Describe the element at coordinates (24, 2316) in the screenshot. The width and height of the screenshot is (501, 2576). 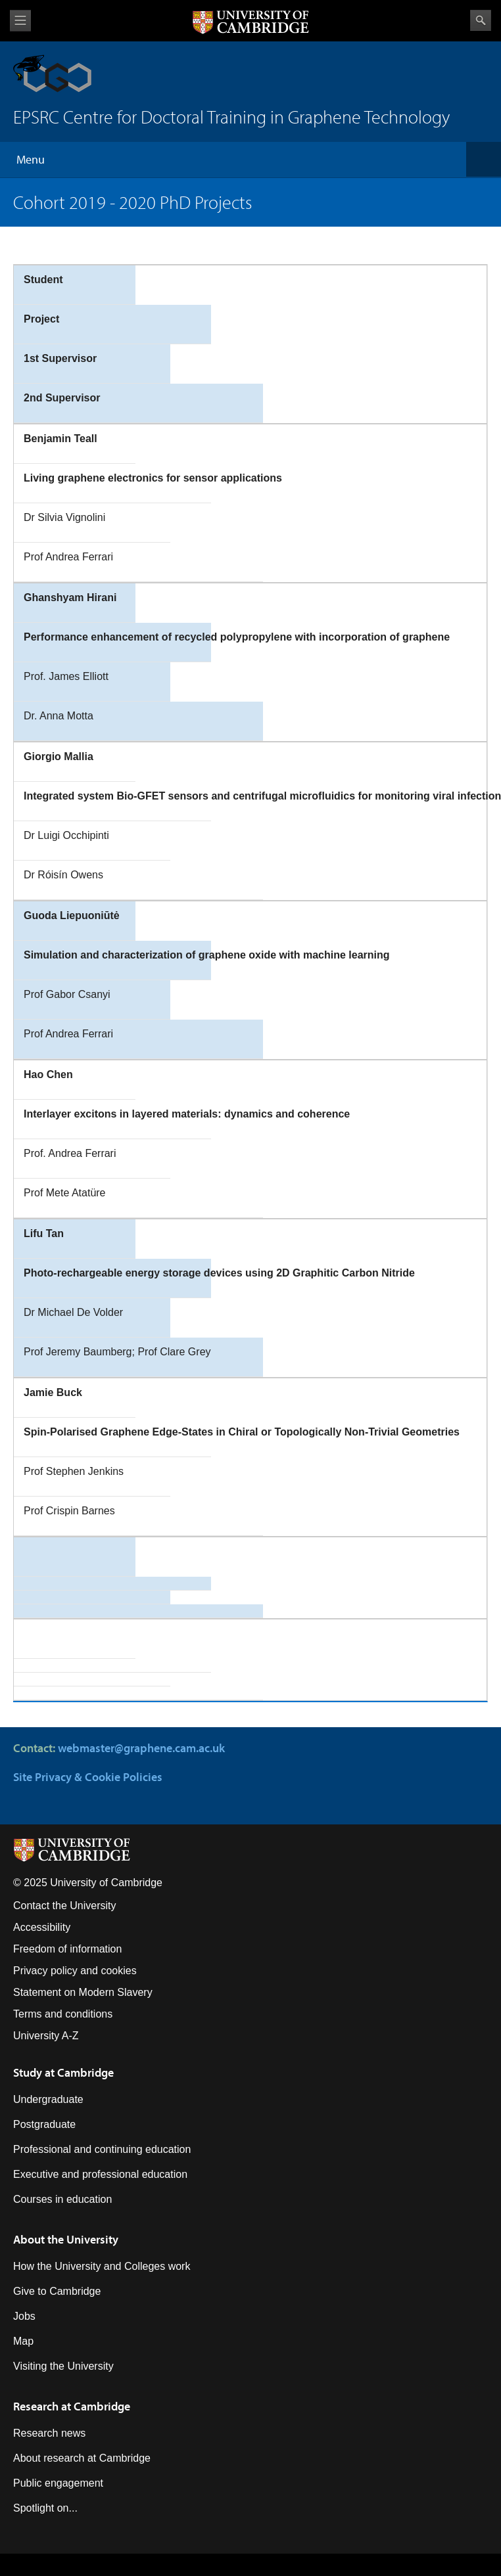
I see `Jobs` at that location.